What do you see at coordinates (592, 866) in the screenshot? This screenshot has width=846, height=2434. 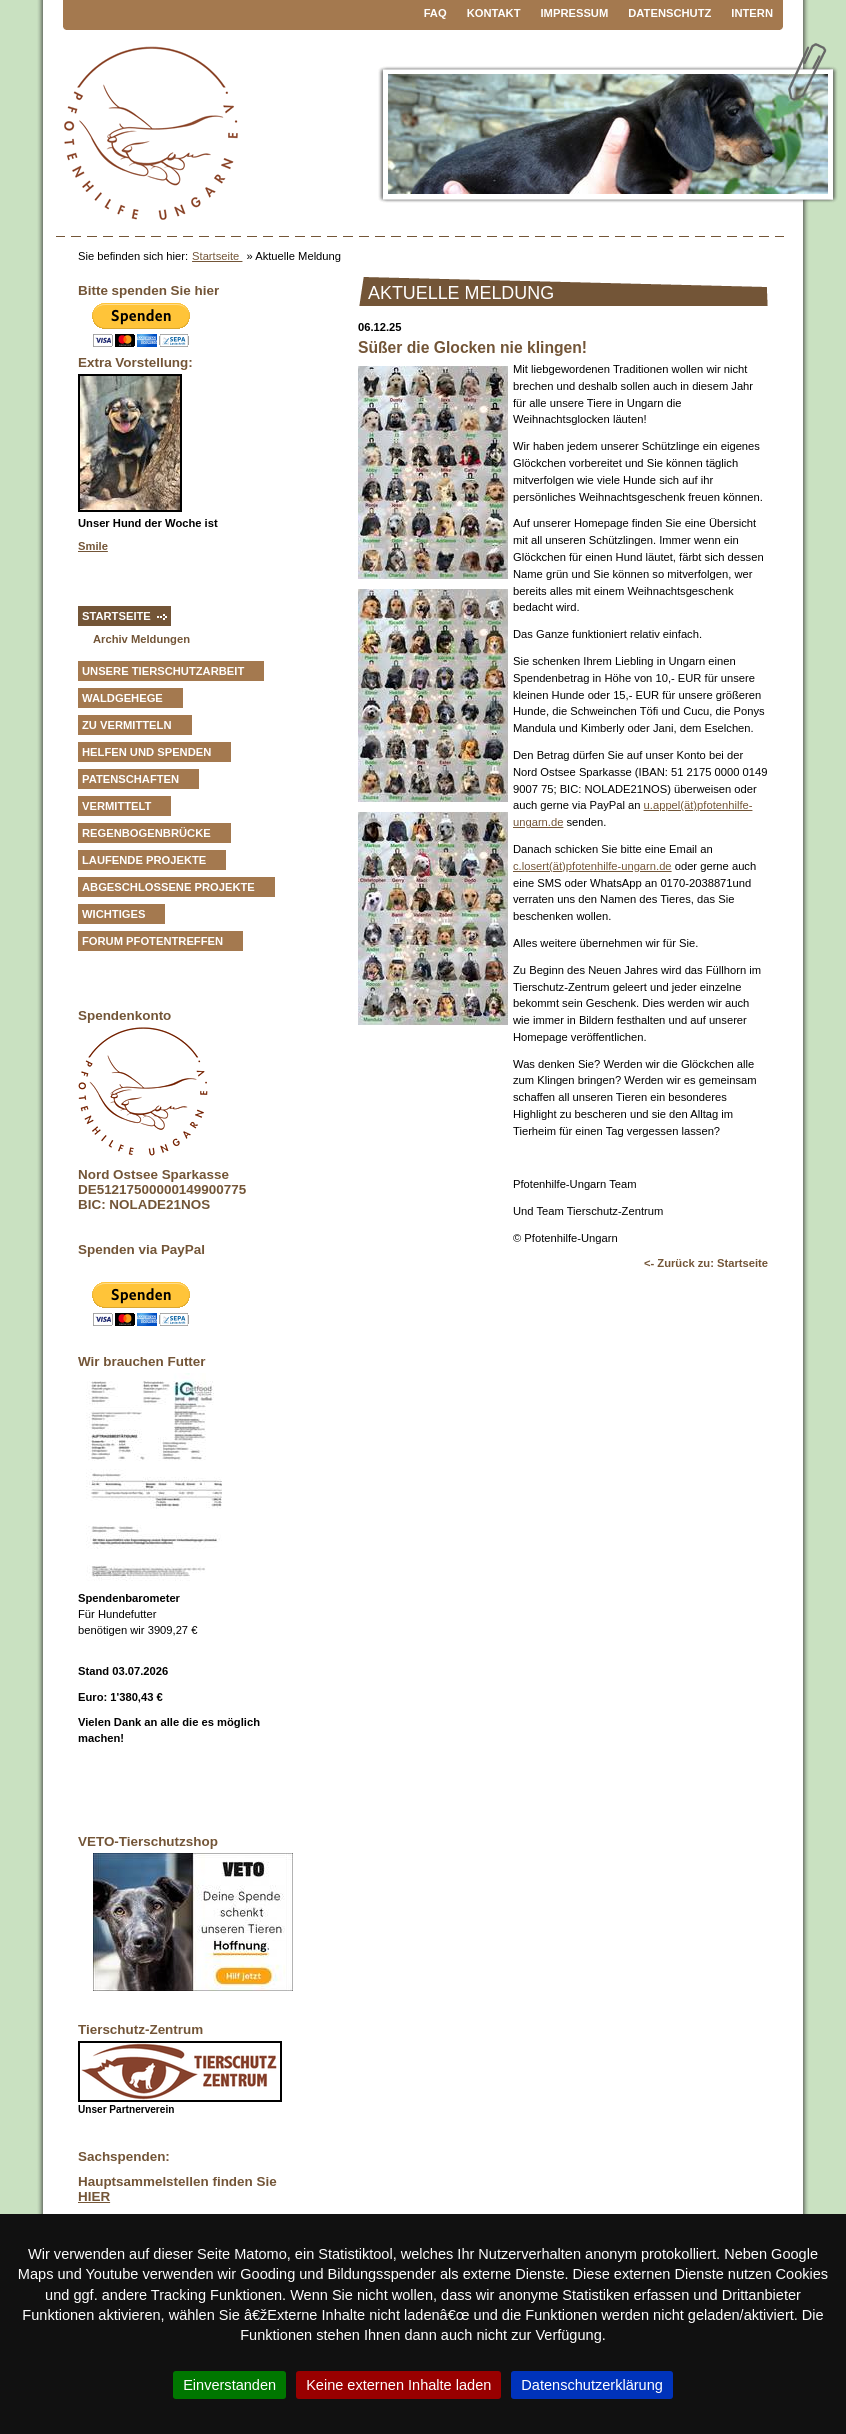 I see `c.losert(ät)pfotenhilfe-ungarn.de` at bounding box center [592, 866].